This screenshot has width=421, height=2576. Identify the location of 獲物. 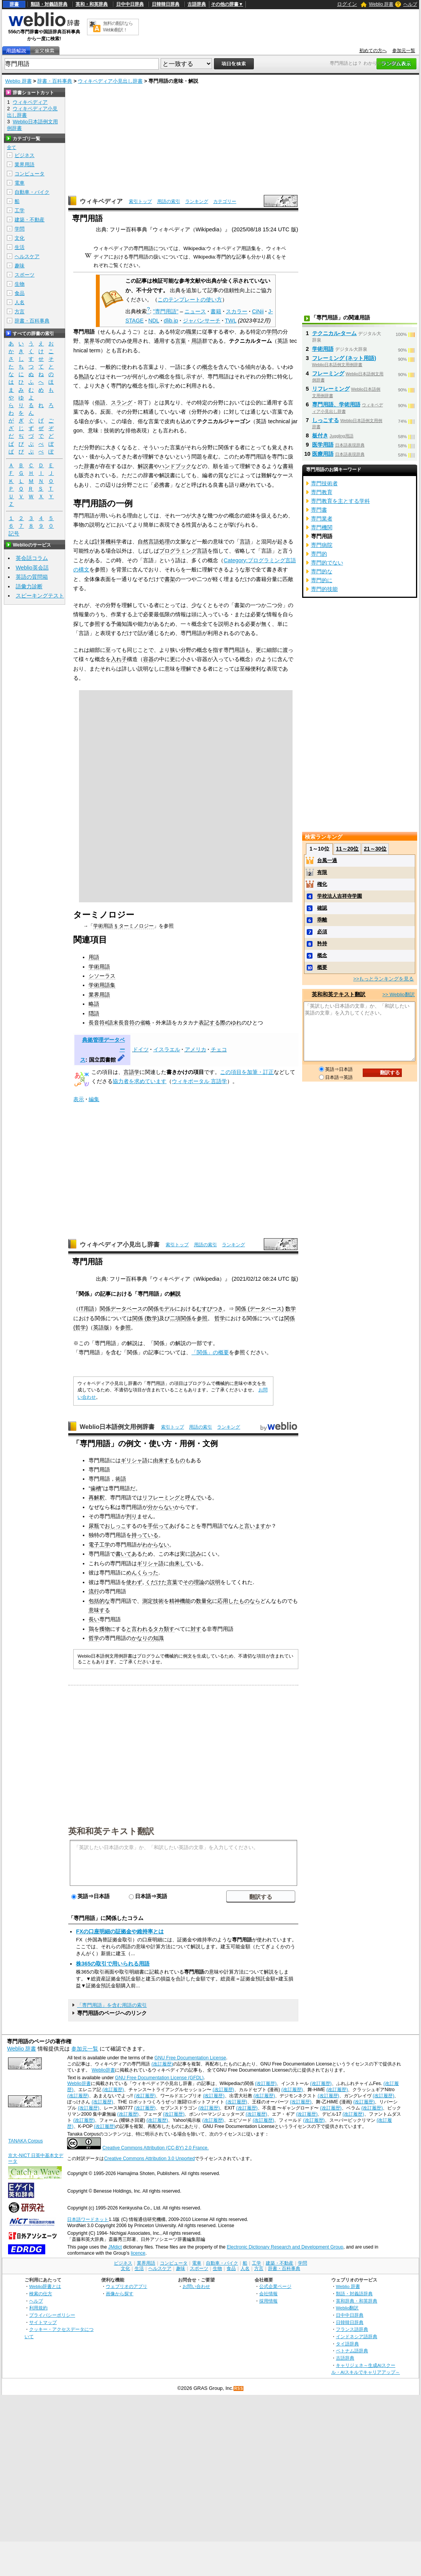
(104, 1629).